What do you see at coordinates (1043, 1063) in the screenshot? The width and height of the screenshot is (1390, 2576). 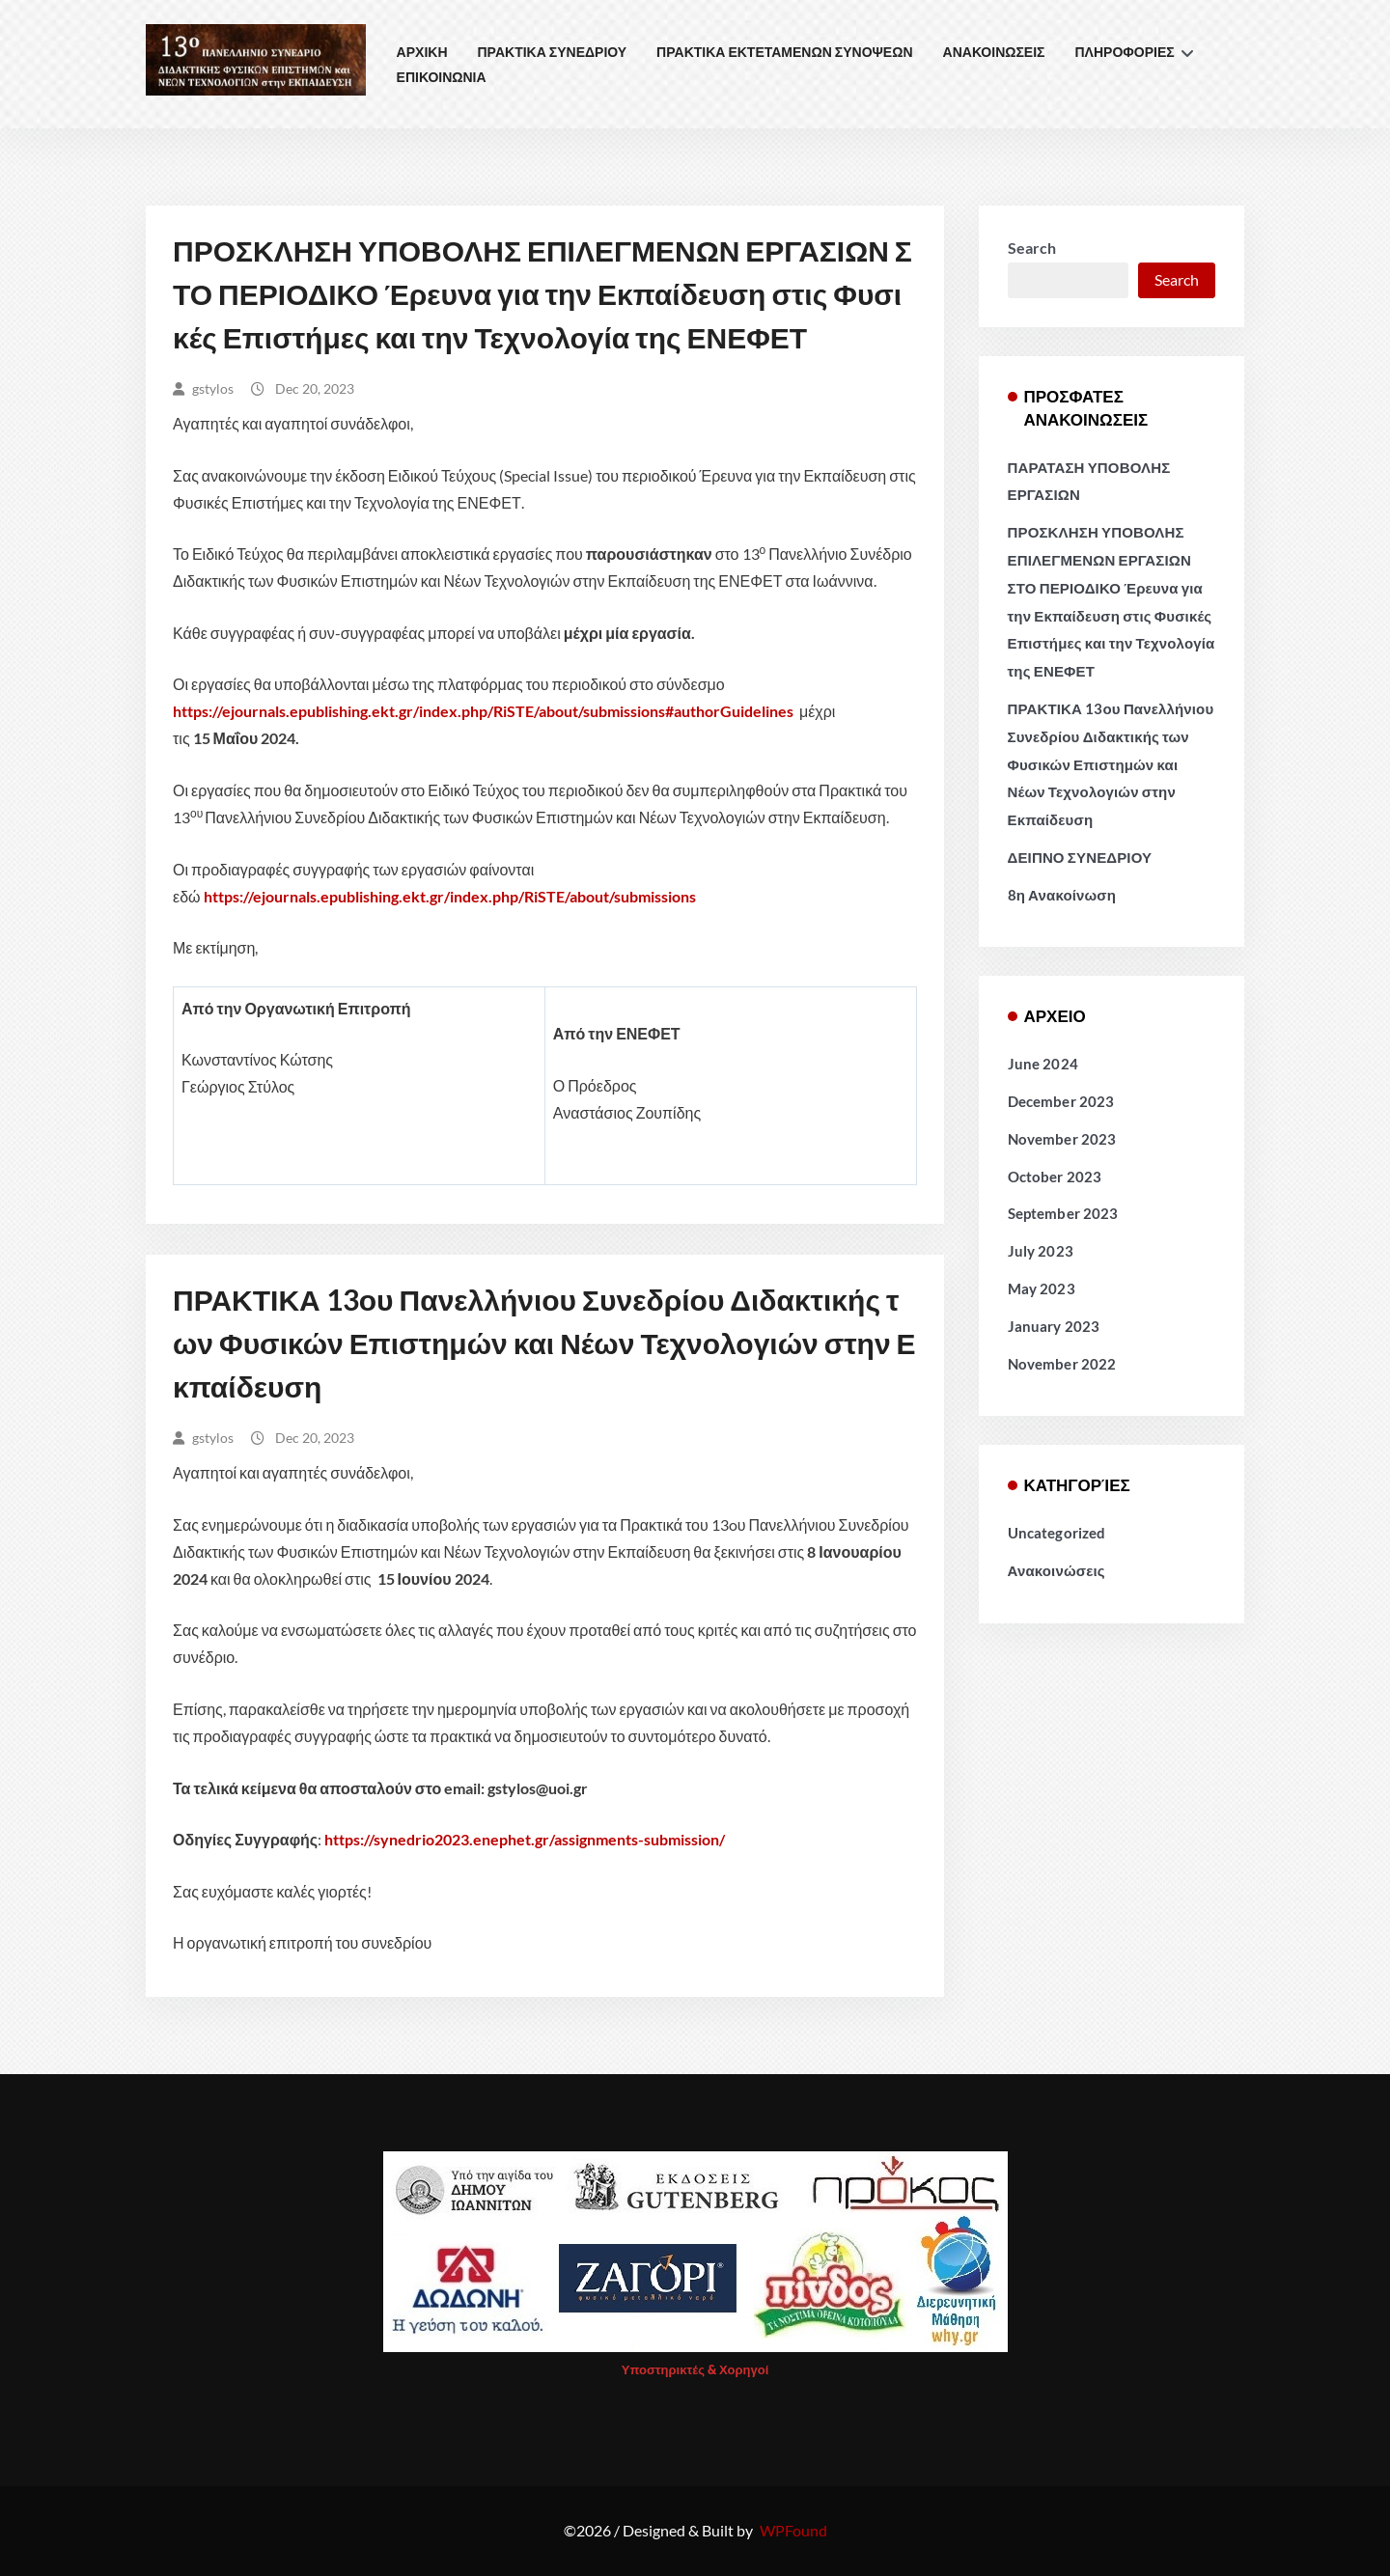 I see `June 2024` at bounding box center [1043, 1063].